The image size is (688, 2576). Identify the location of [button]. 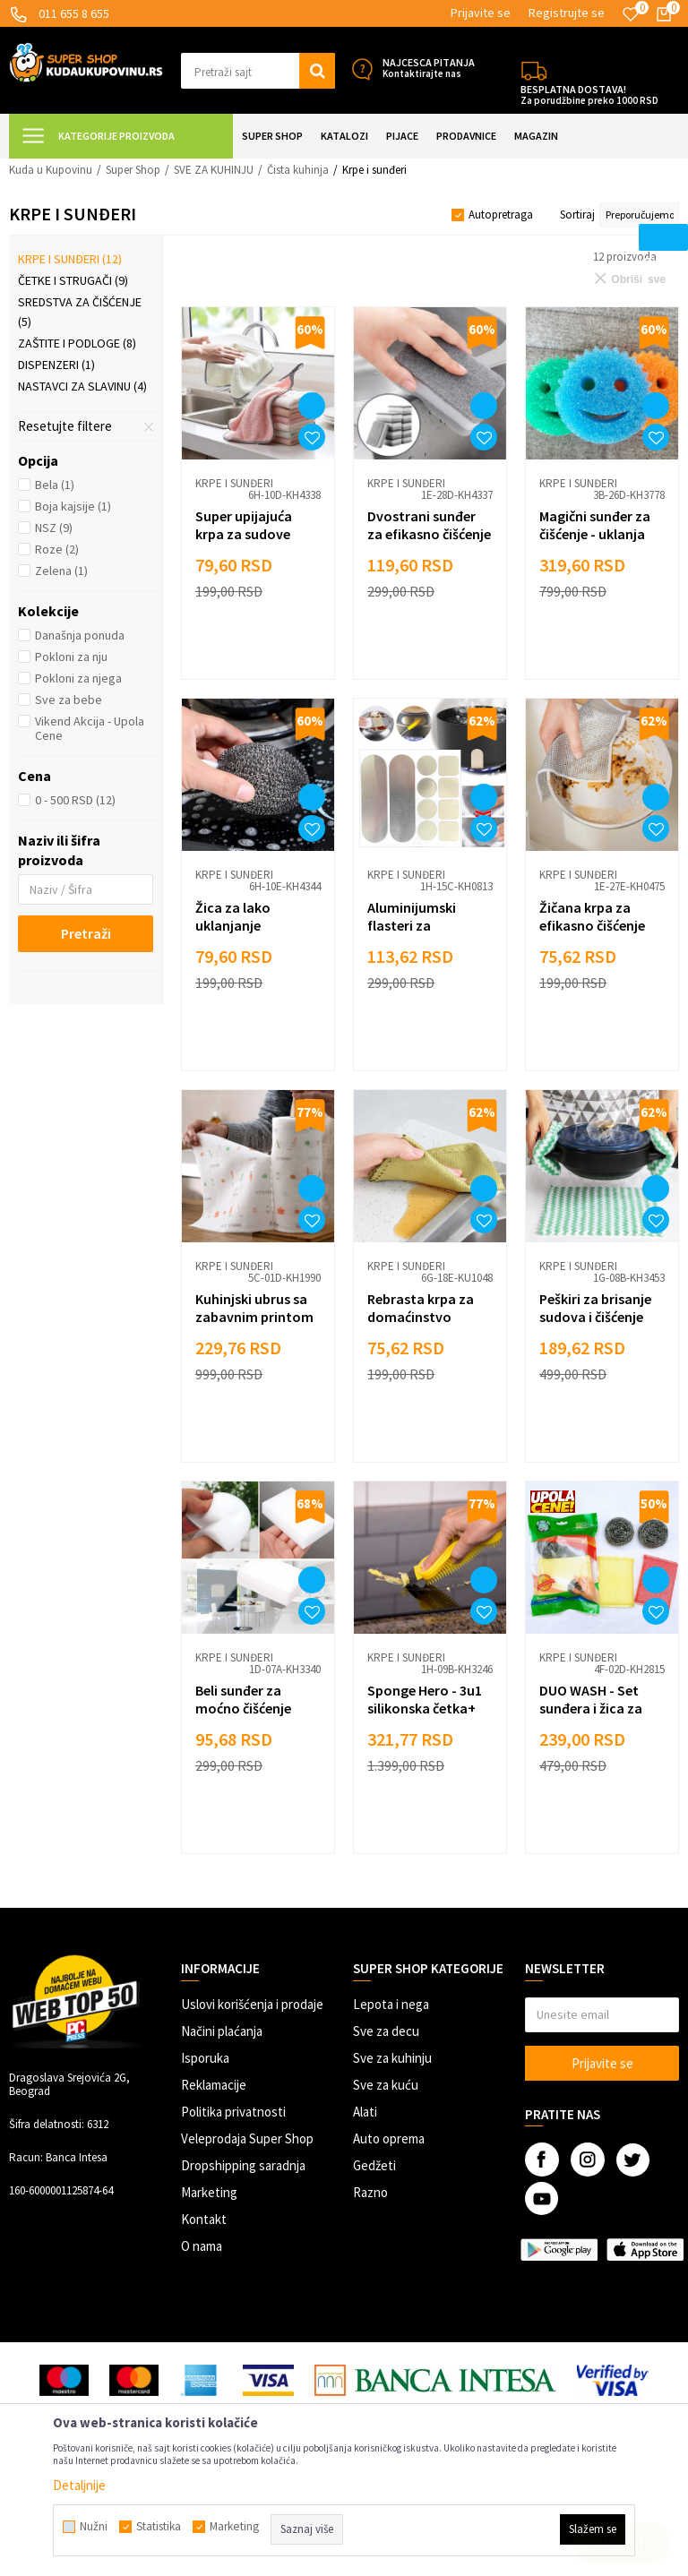
(258, 71).